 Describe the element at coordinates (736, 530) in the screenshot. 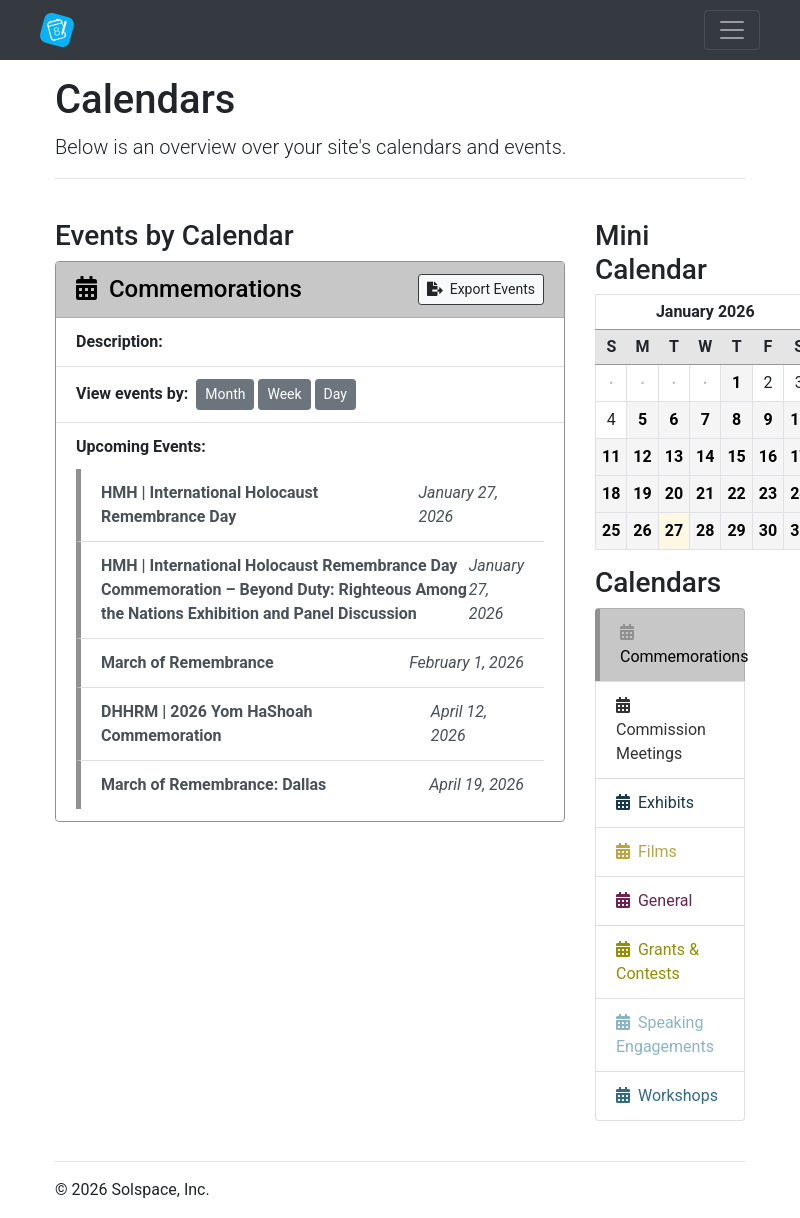

I see `29` at that location.